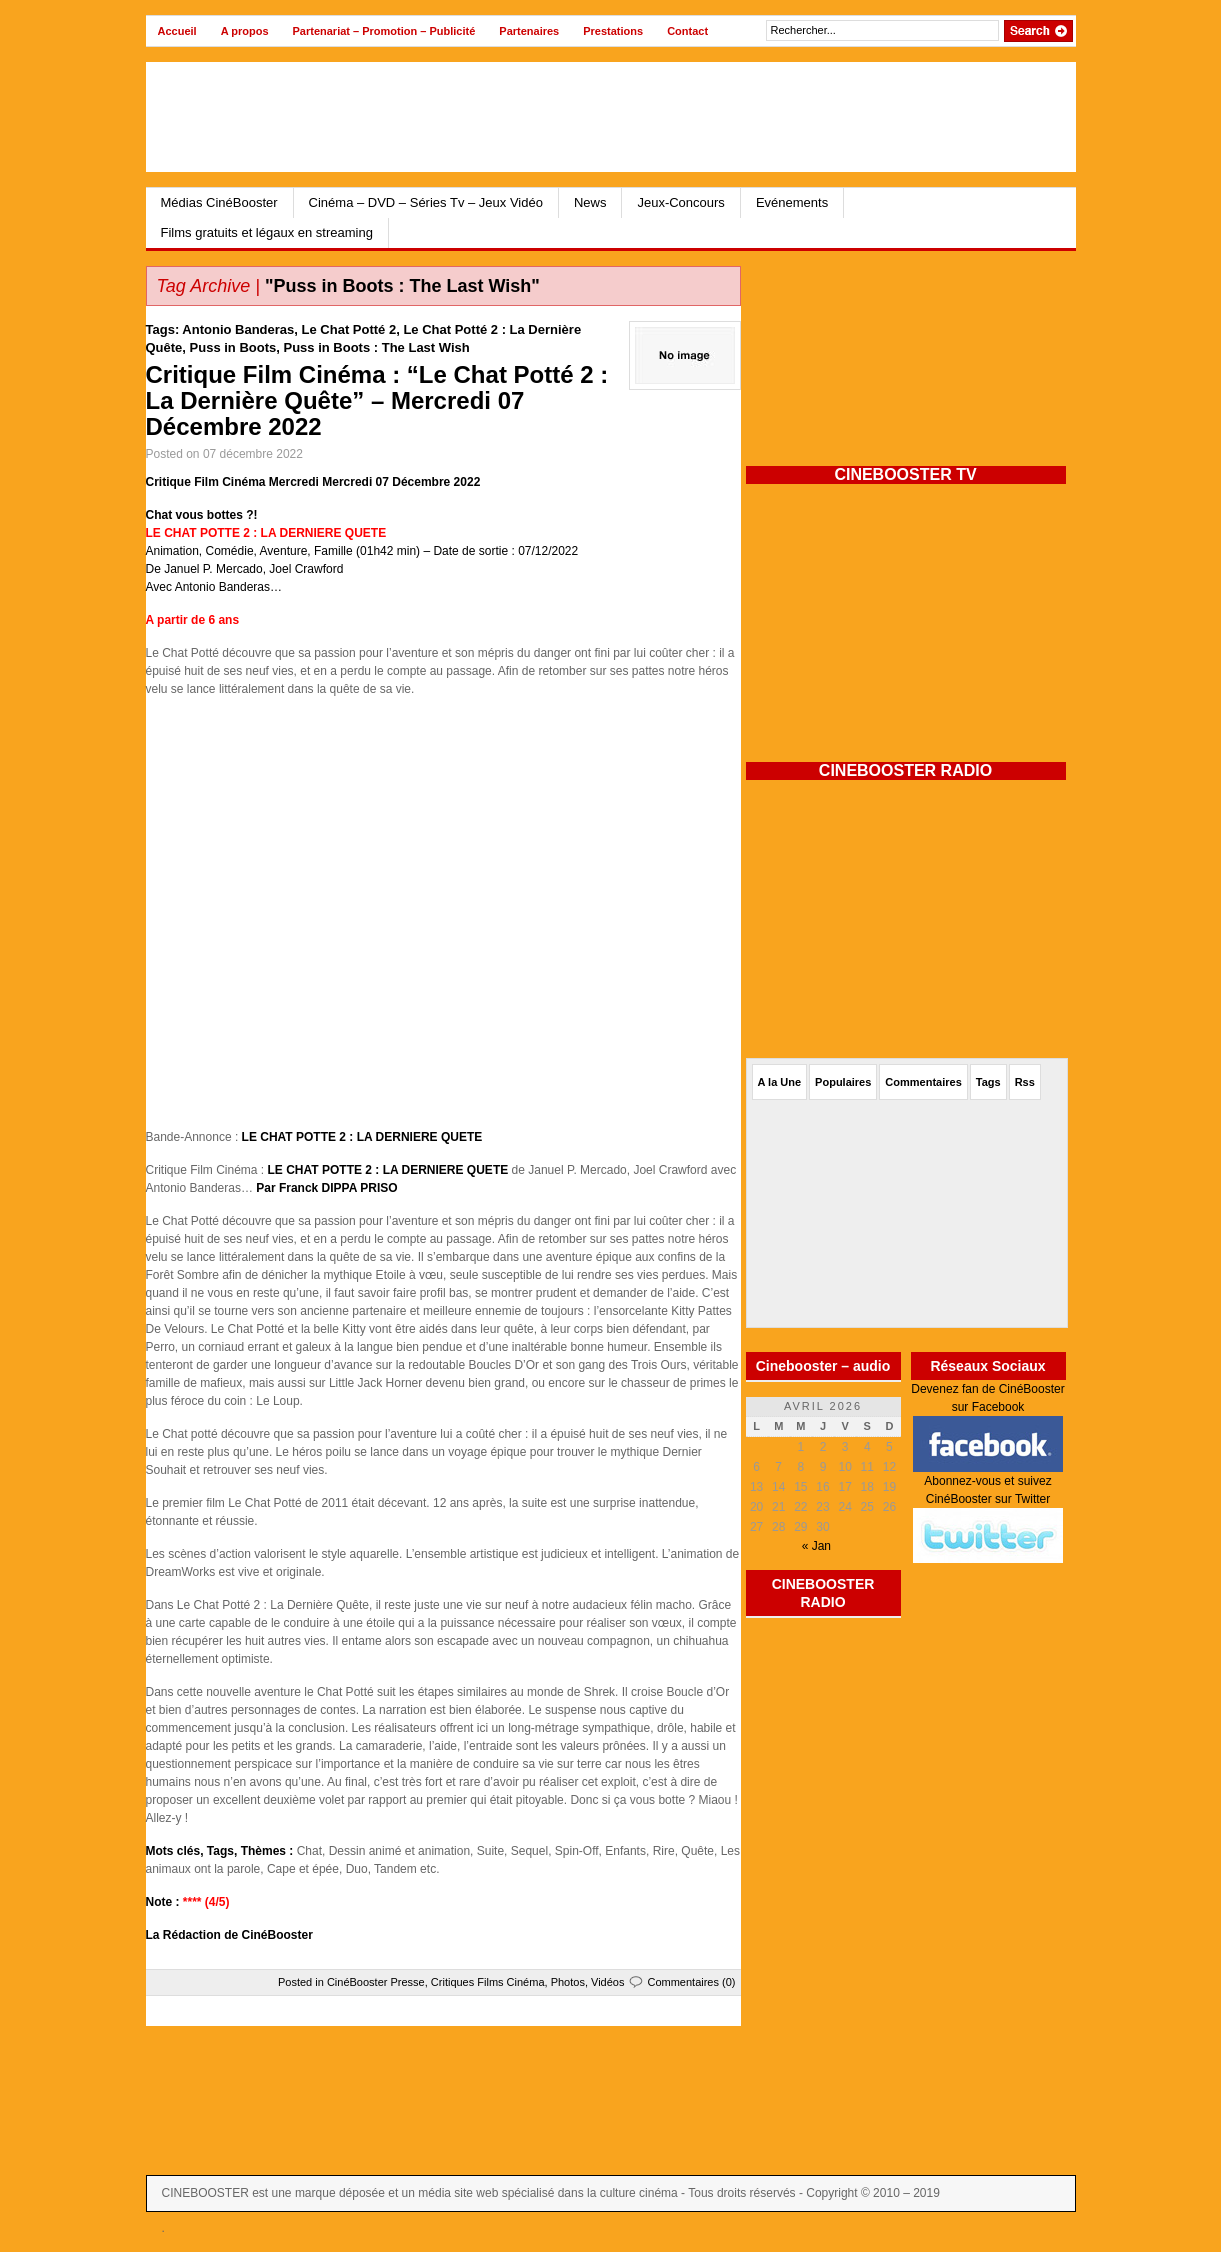 The image size is (1221, 2252). I want to click on Photos, so click(568, 1982).